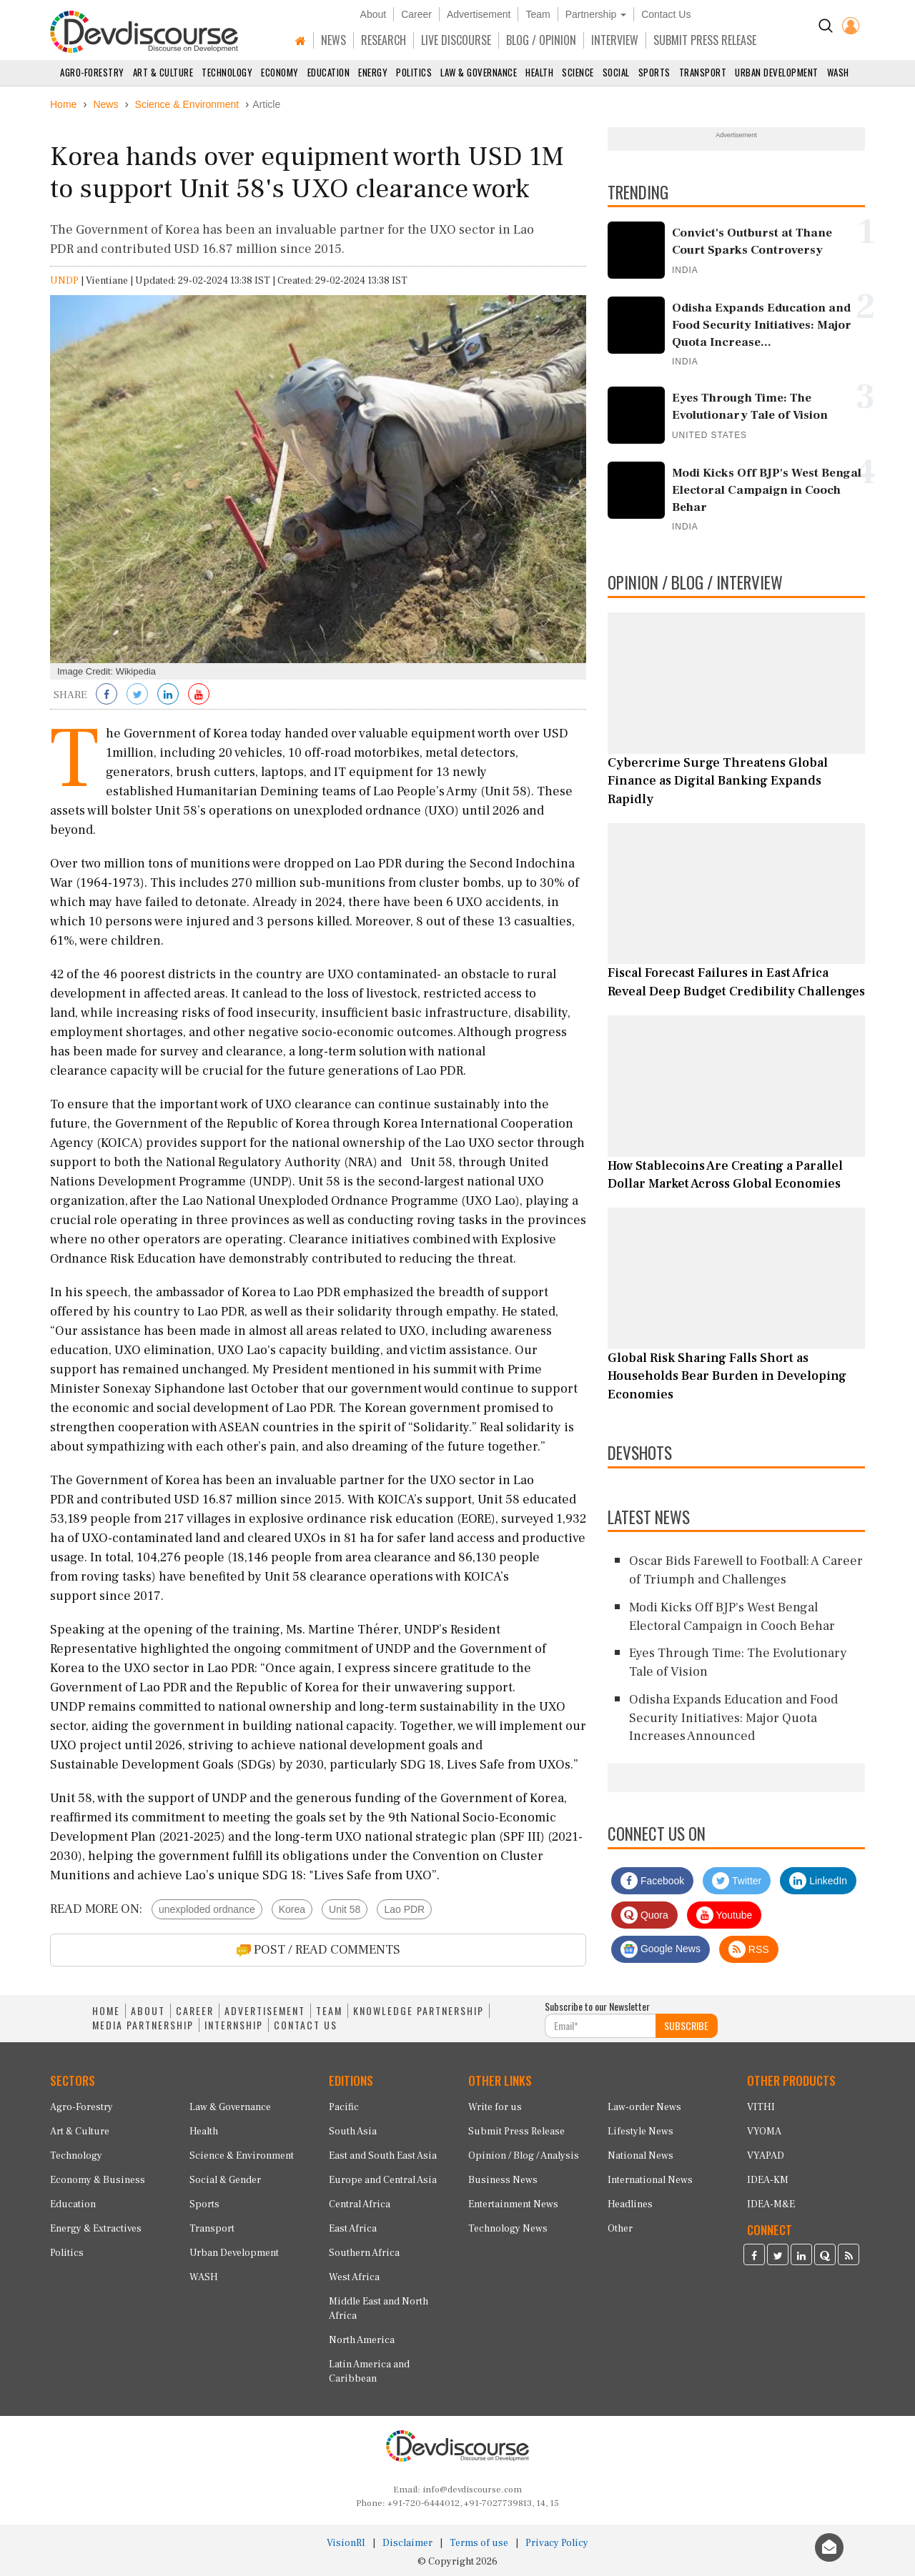  Describe the element at coordinates (640, 2131) in the screenshot. I see `Lifestyle News` at that location.